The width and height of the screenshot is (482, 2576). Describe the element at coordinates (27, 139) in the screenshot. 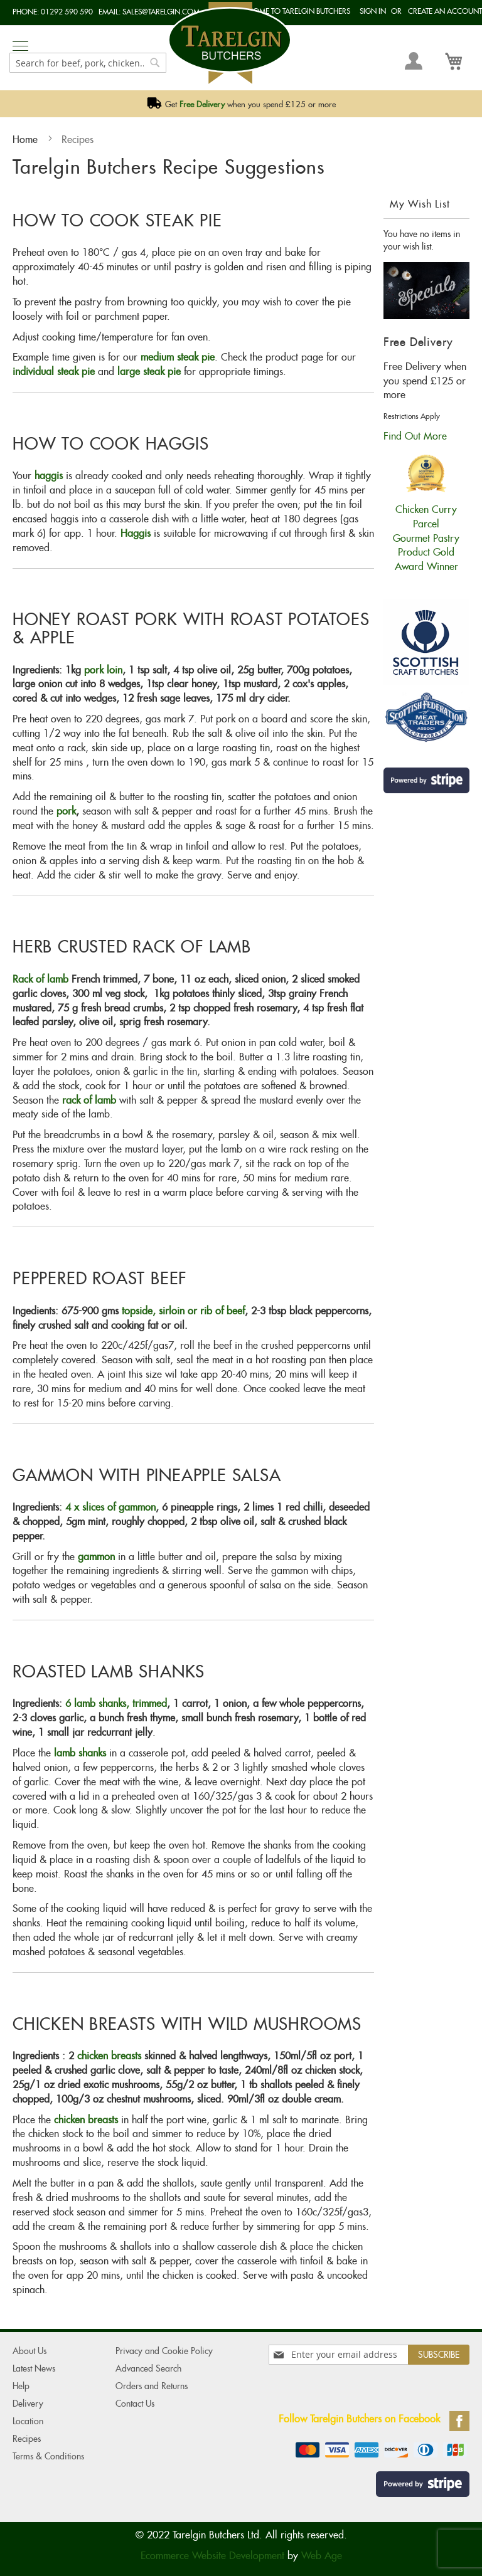

I see `Home` at that location.